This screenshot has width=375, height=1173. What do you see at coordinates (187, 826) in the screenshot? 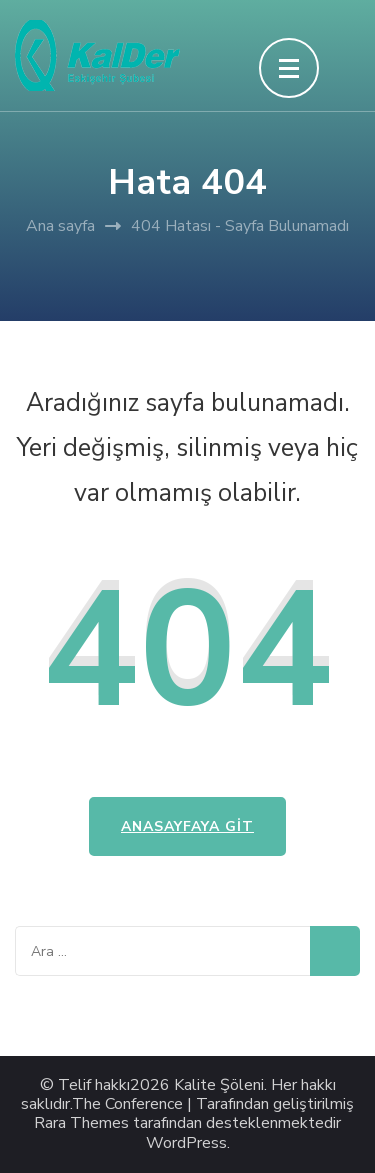
I see `Anasayfaya Git` at bounding box center [187, 826].